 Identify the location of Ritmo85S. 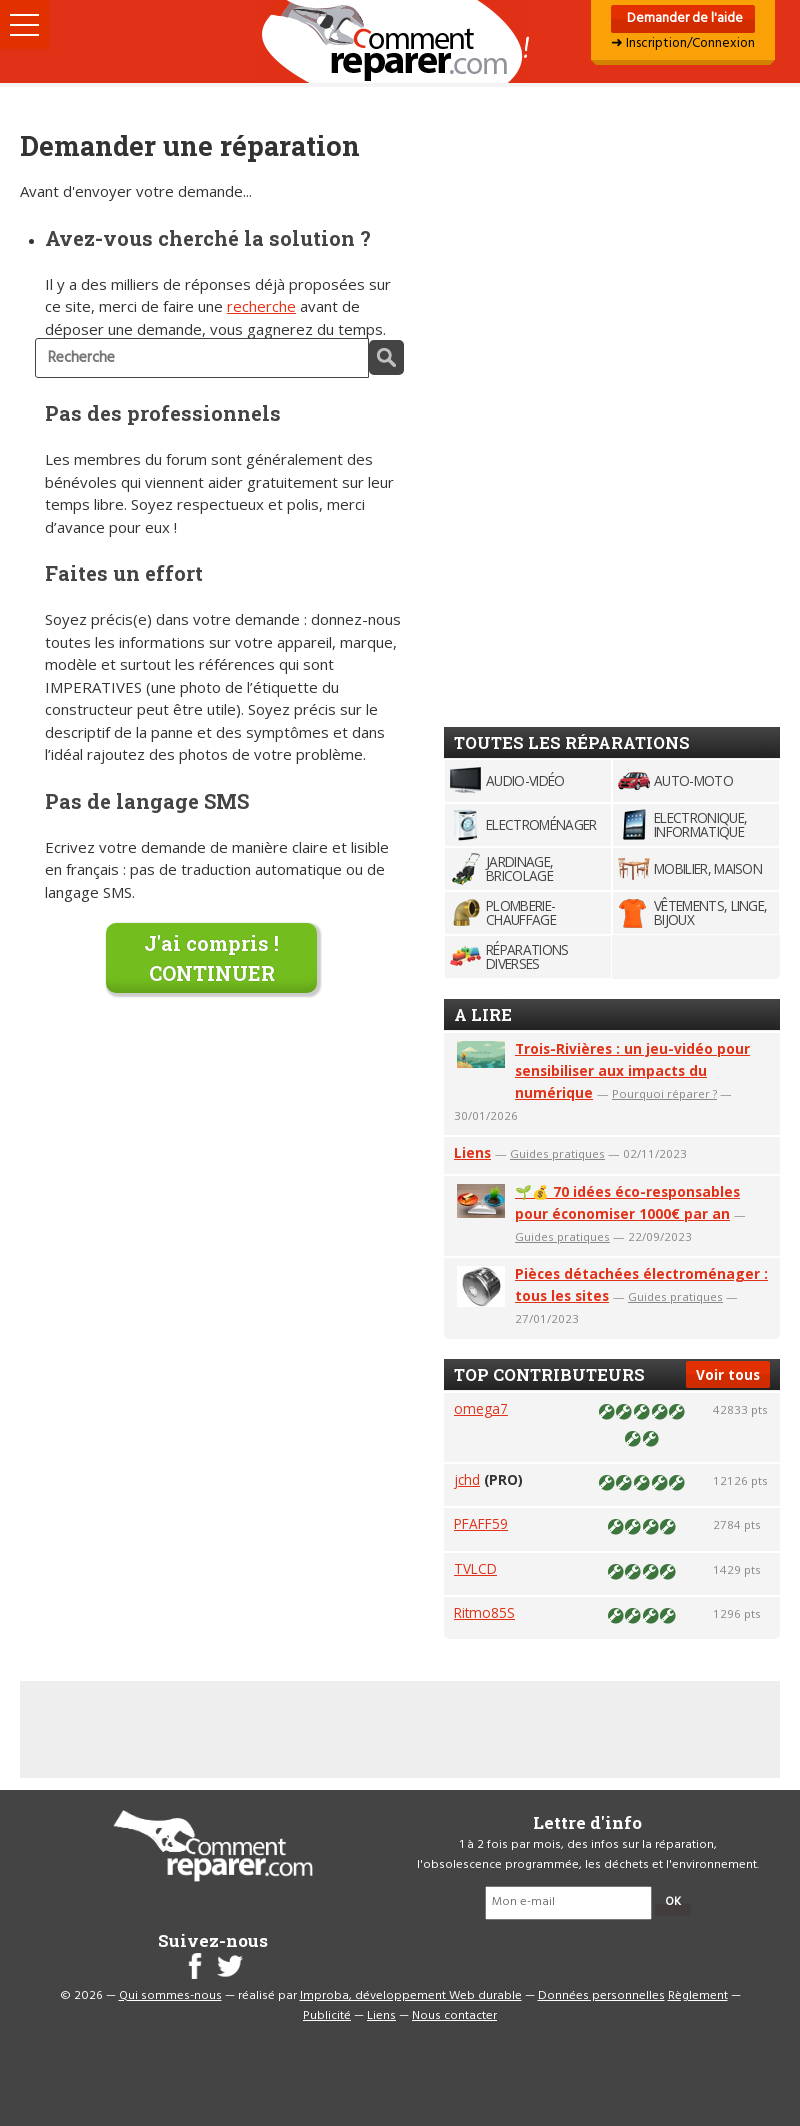
(484, 1612).